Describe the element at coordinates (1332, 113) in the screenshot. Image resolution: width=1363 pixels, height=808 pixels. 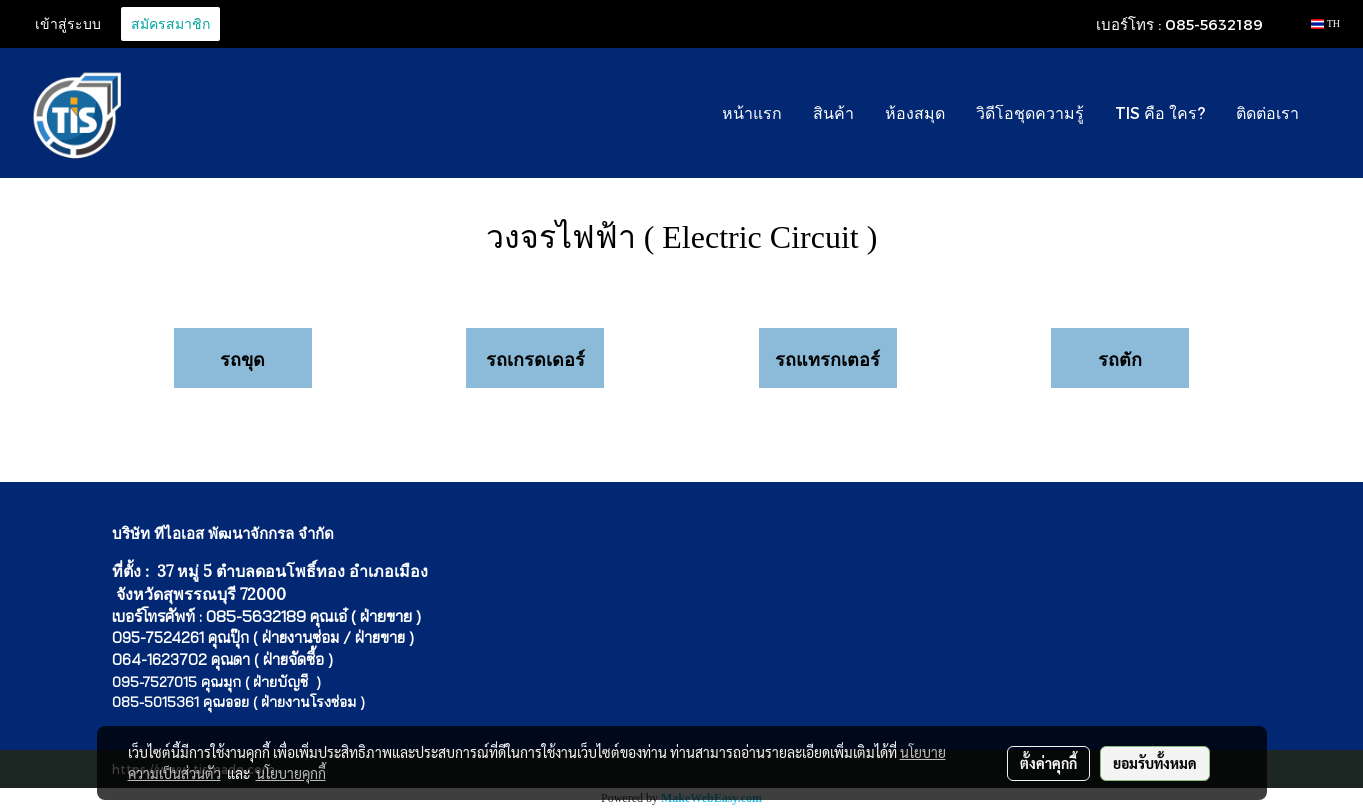
I see `[button]` at that location.